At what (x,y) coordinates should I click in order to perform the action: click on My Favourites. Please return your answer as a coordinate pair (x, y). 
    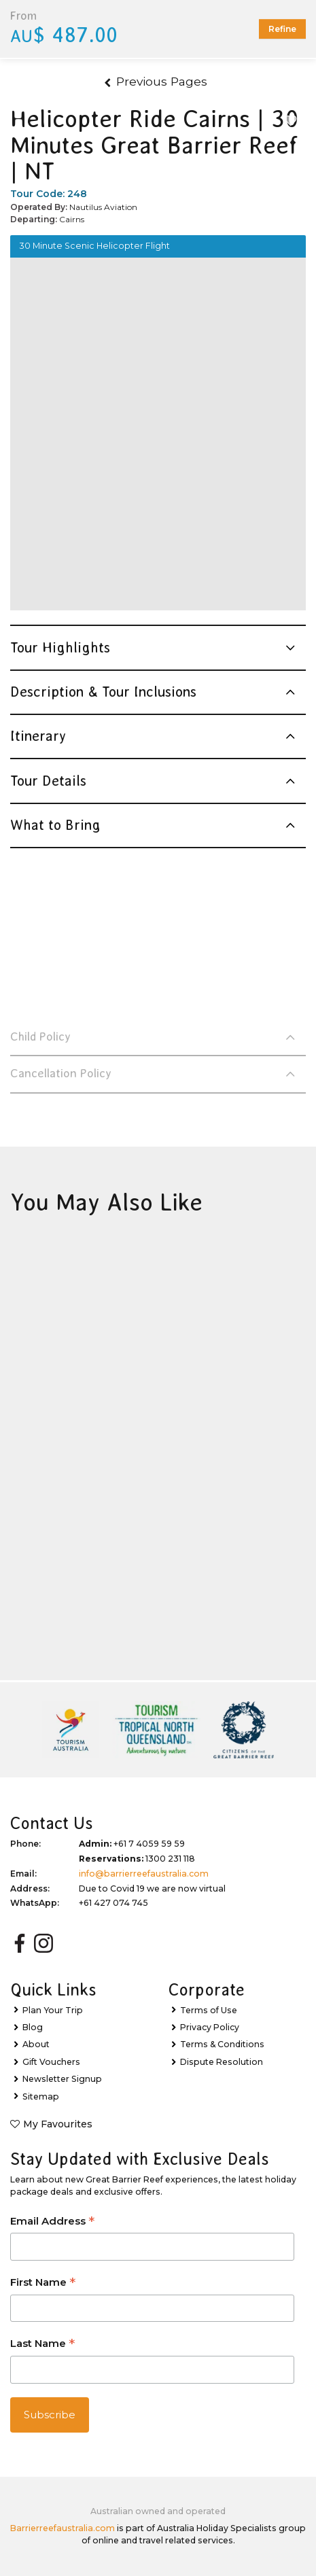
    Looking at the image, I should click on (57, 2124).